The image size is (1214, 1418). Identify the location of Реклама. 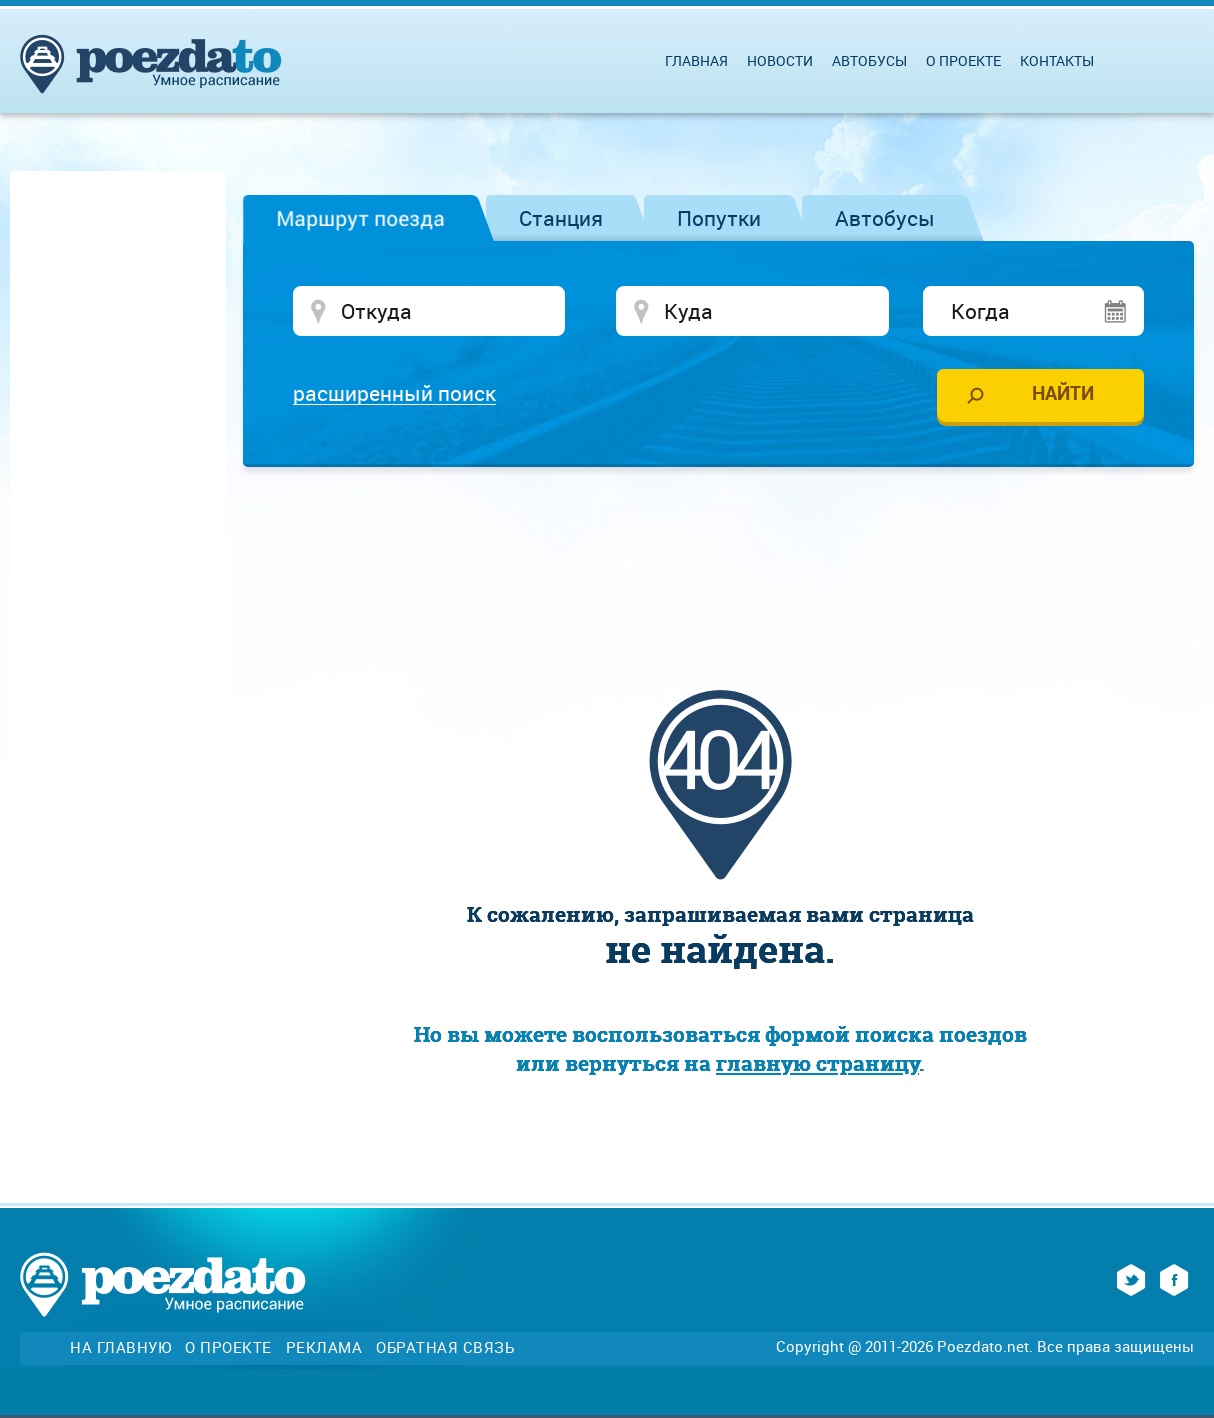
(324, 1347).